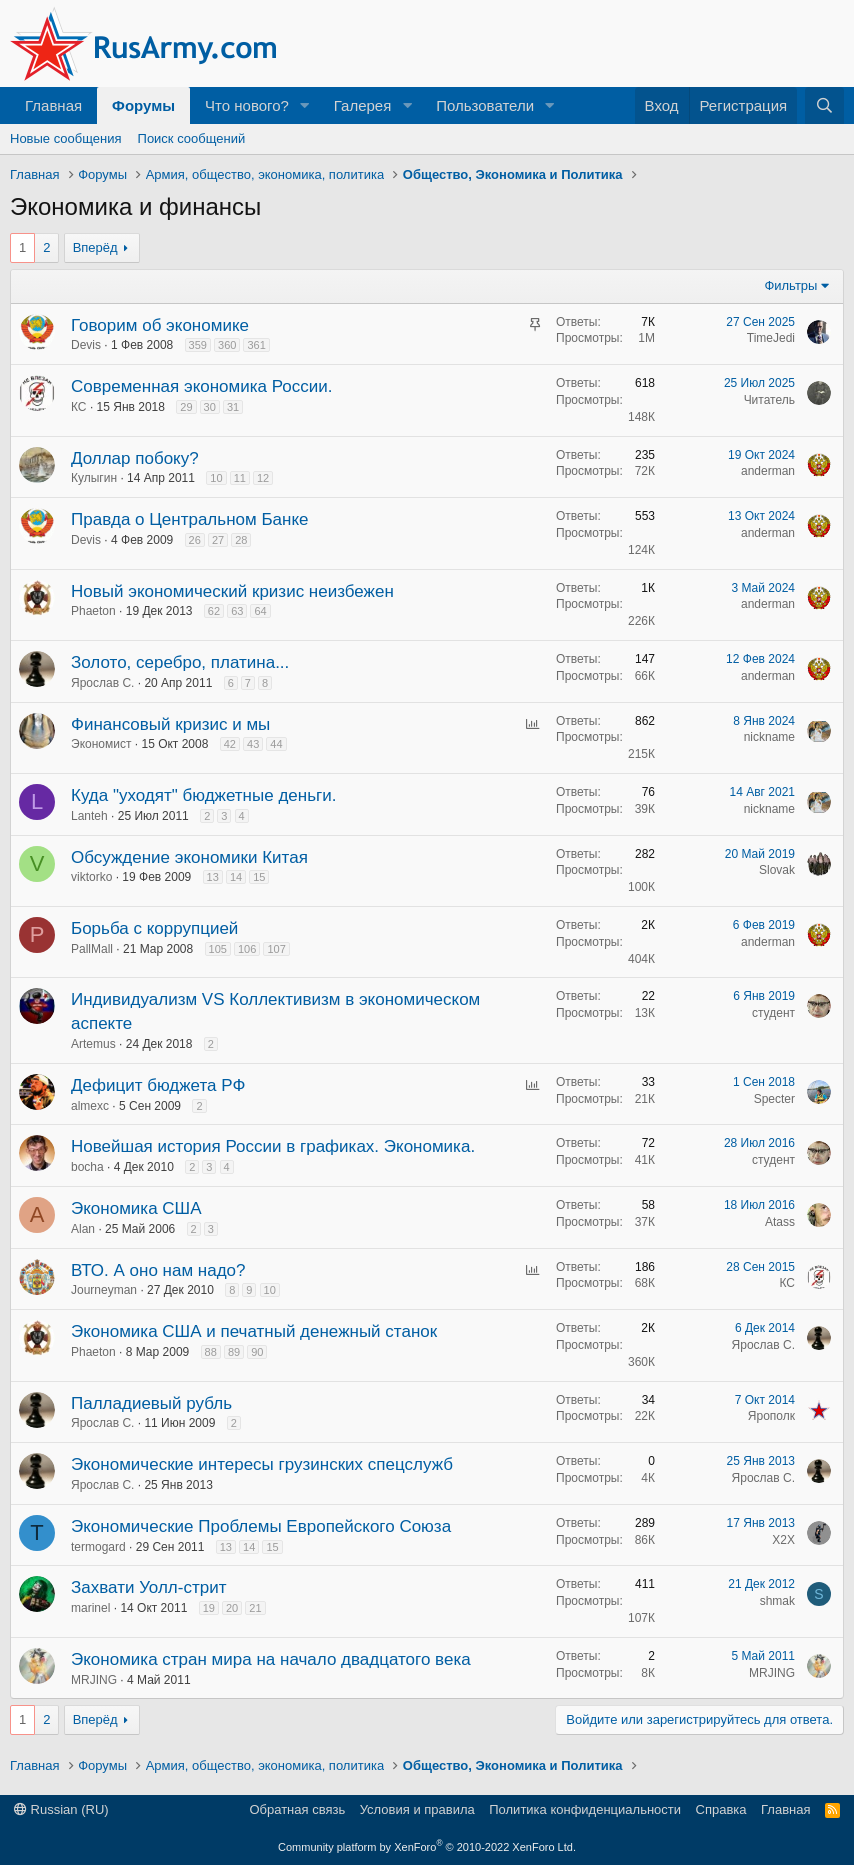 This screenshot has width=854, height=1865. Describe the element at coordinates (263, 478) in the screenshot. I see `12` at that location.